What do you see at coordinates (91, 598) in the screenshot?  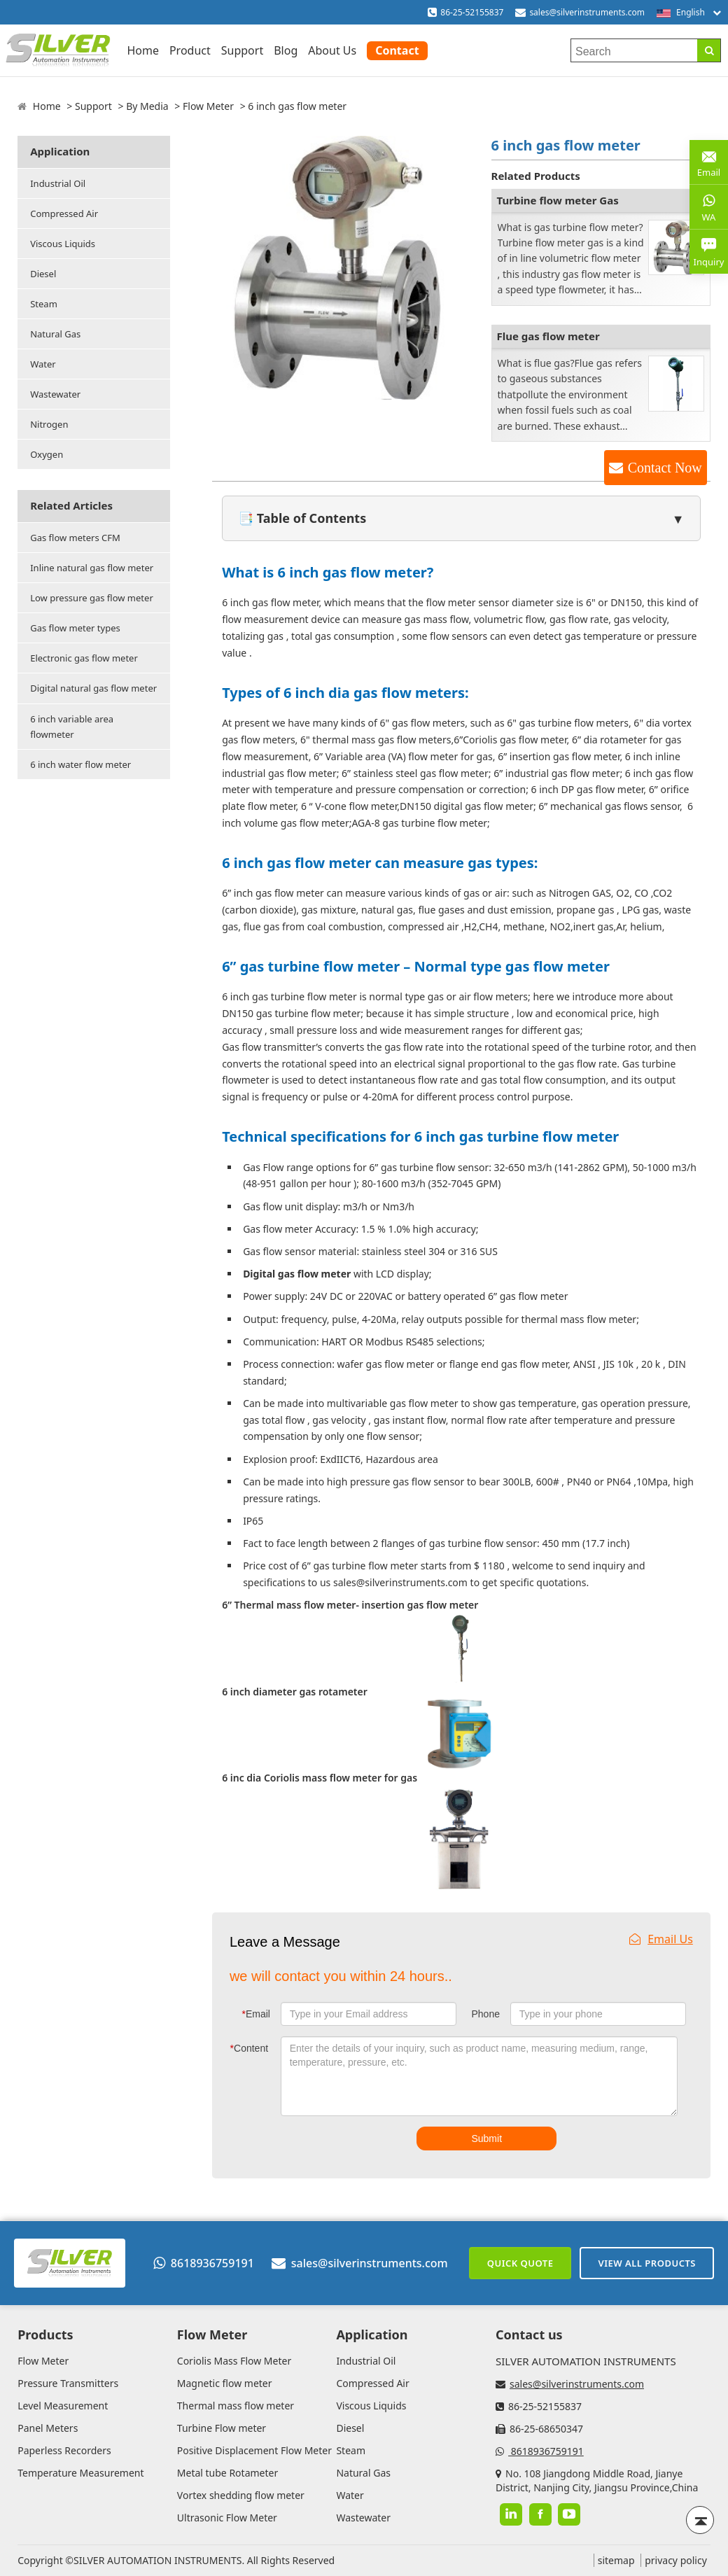 I see `Low pressure gas flow meter` at bounding box center [91, 598].